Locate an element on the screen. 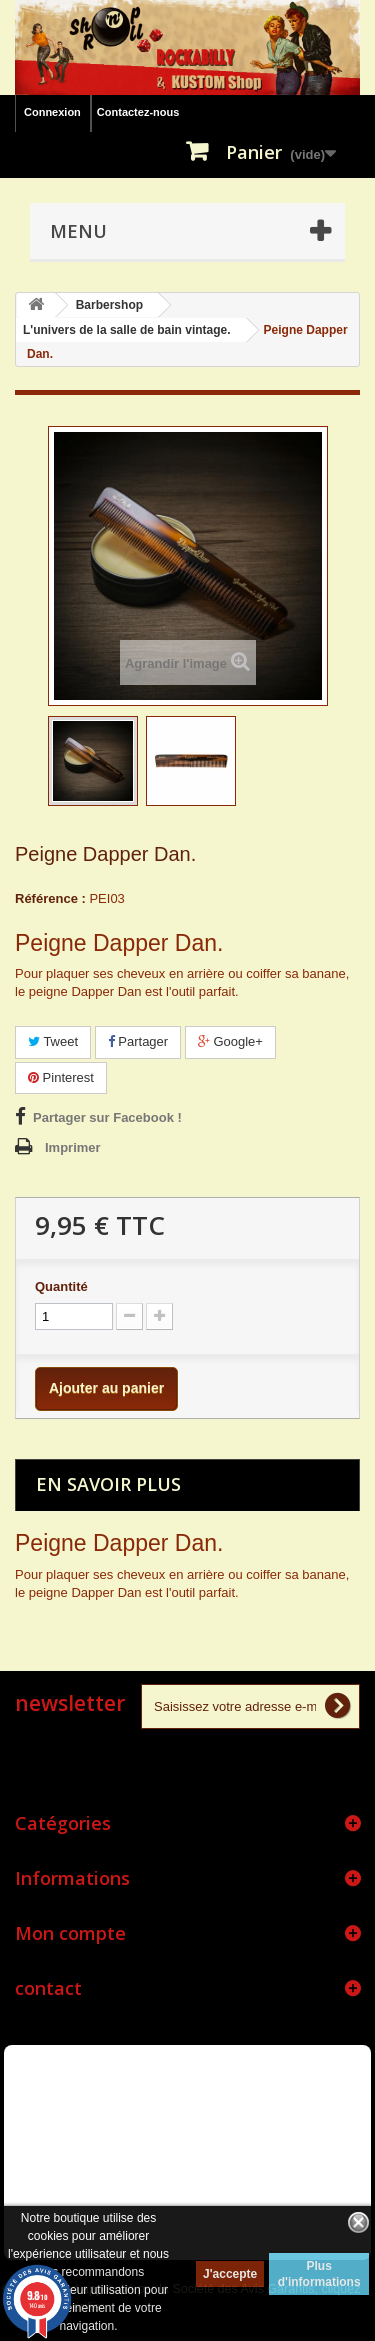  J'accepte is located at coordinates (230, 2274).